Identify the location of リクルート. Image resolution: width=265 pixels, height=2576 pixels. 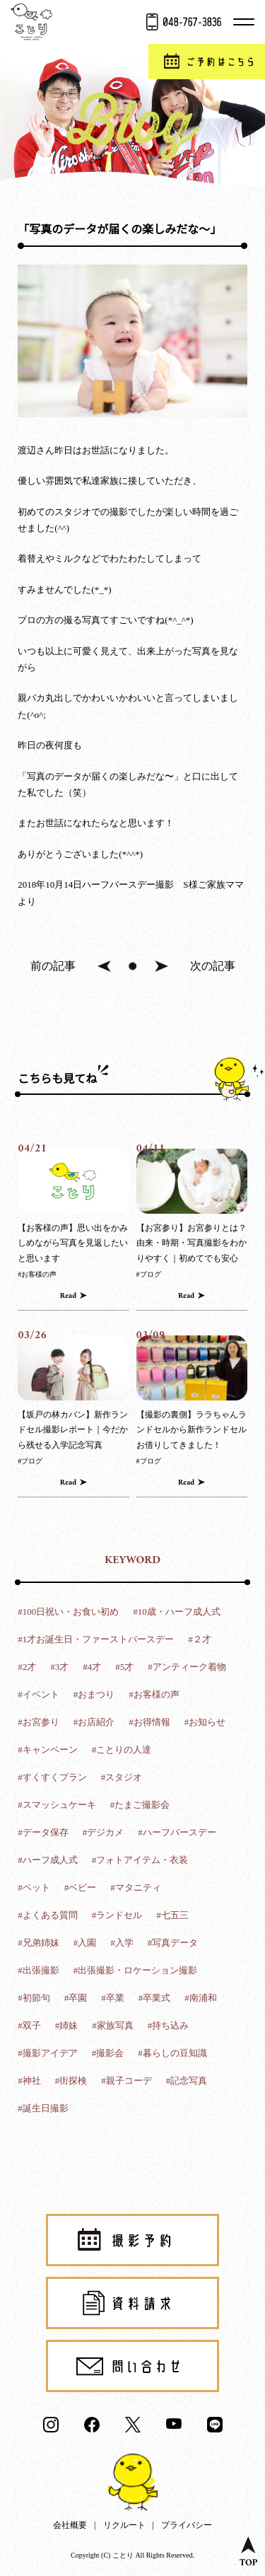
(124, 2525).